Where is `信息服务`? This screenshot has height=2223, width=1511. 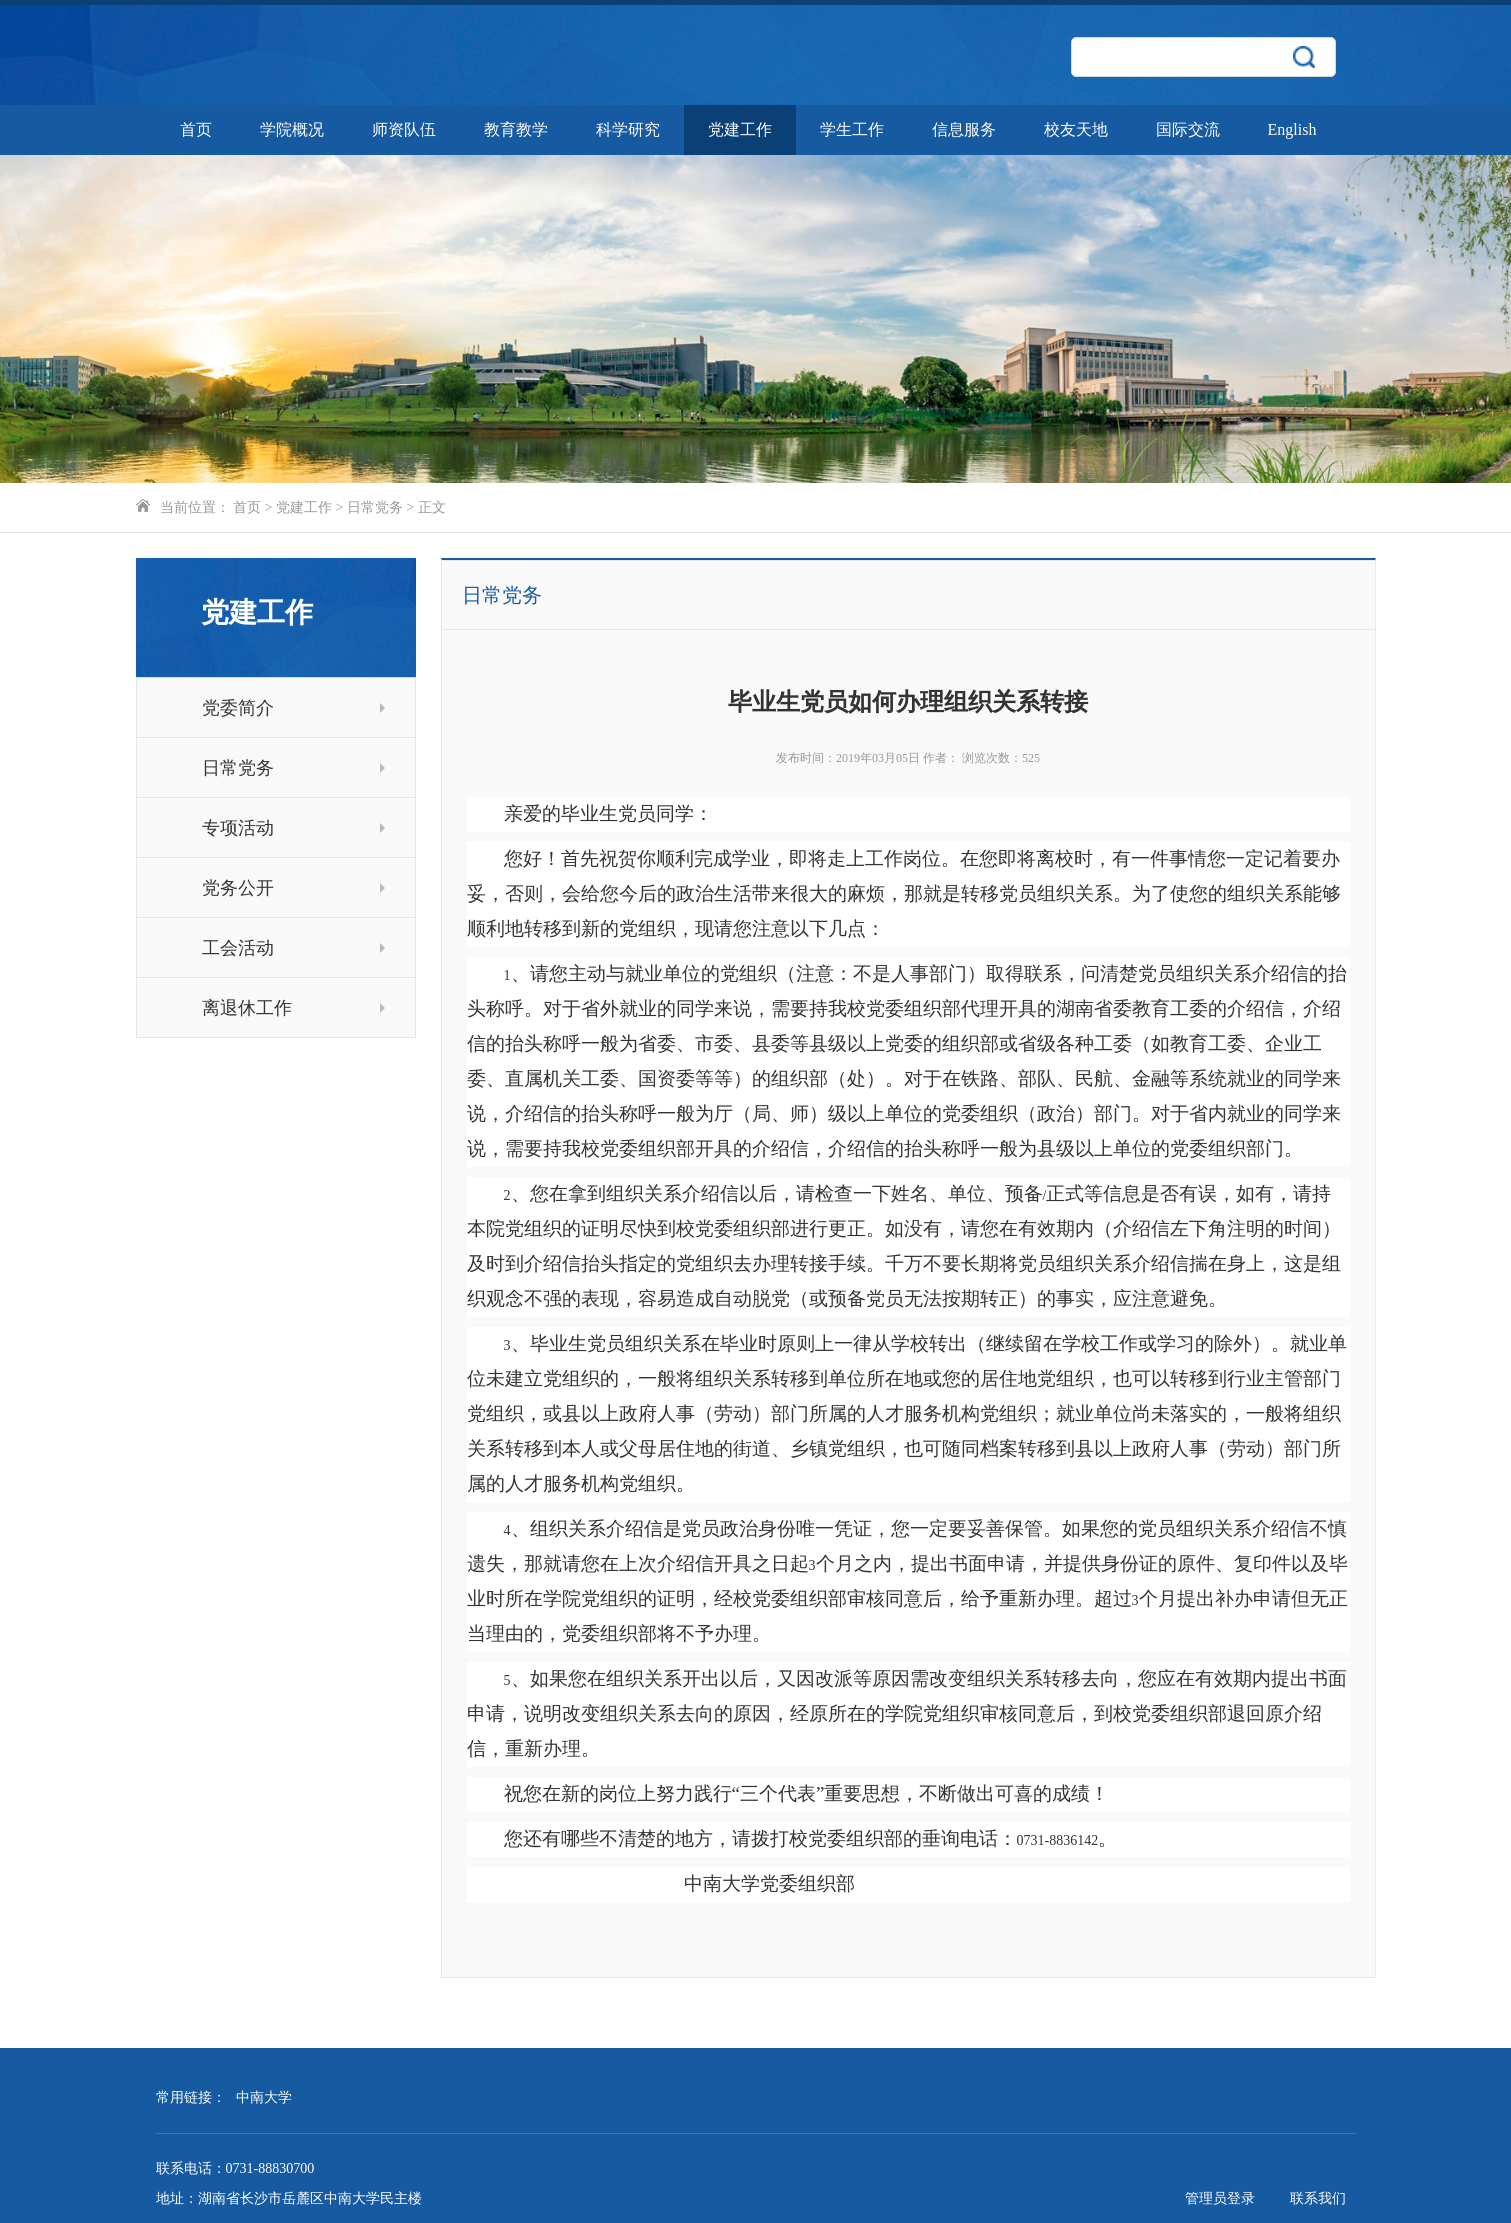 信息服务 is located at coordinates (964, 129).